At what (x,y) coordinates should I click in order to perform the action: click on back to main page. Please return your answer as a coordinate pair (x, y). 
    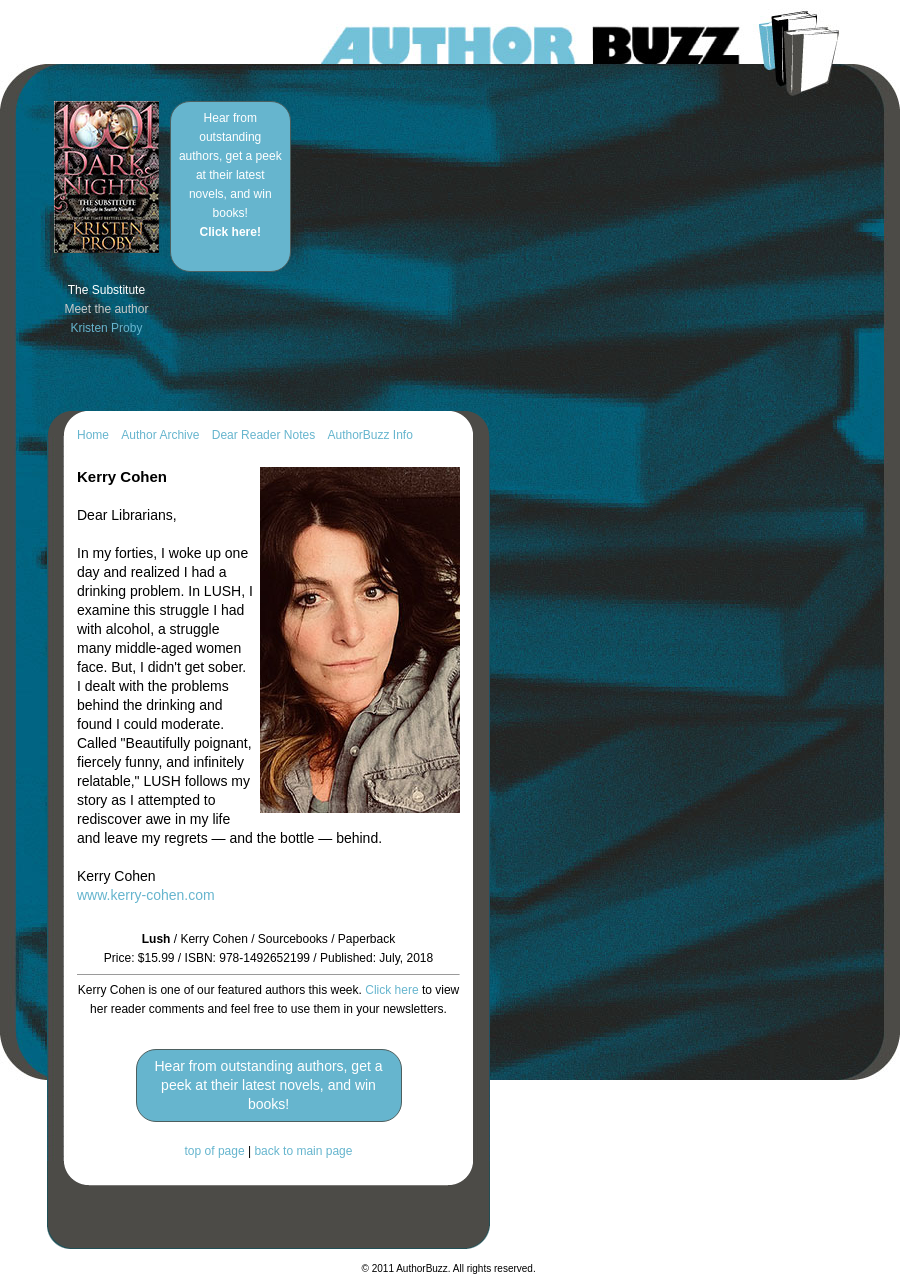
    Looking at the image, I should click on (303, 1151).